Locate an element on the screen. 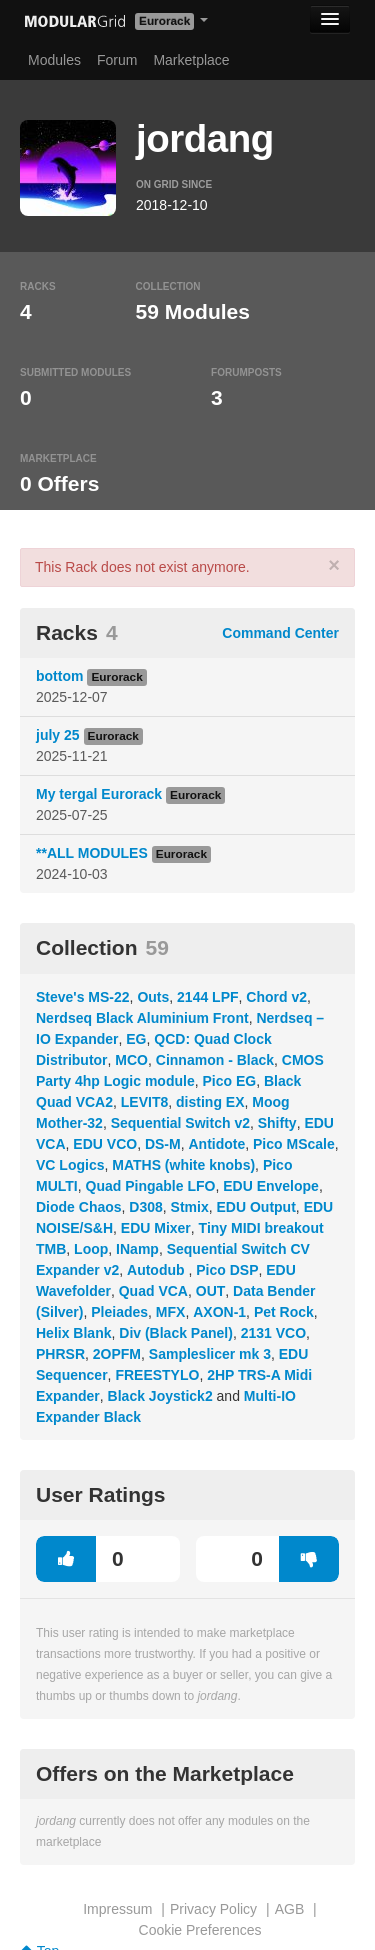 This screenshot has width=375, height=1950. LEVIT8 is located at coordinates (144, 1102).